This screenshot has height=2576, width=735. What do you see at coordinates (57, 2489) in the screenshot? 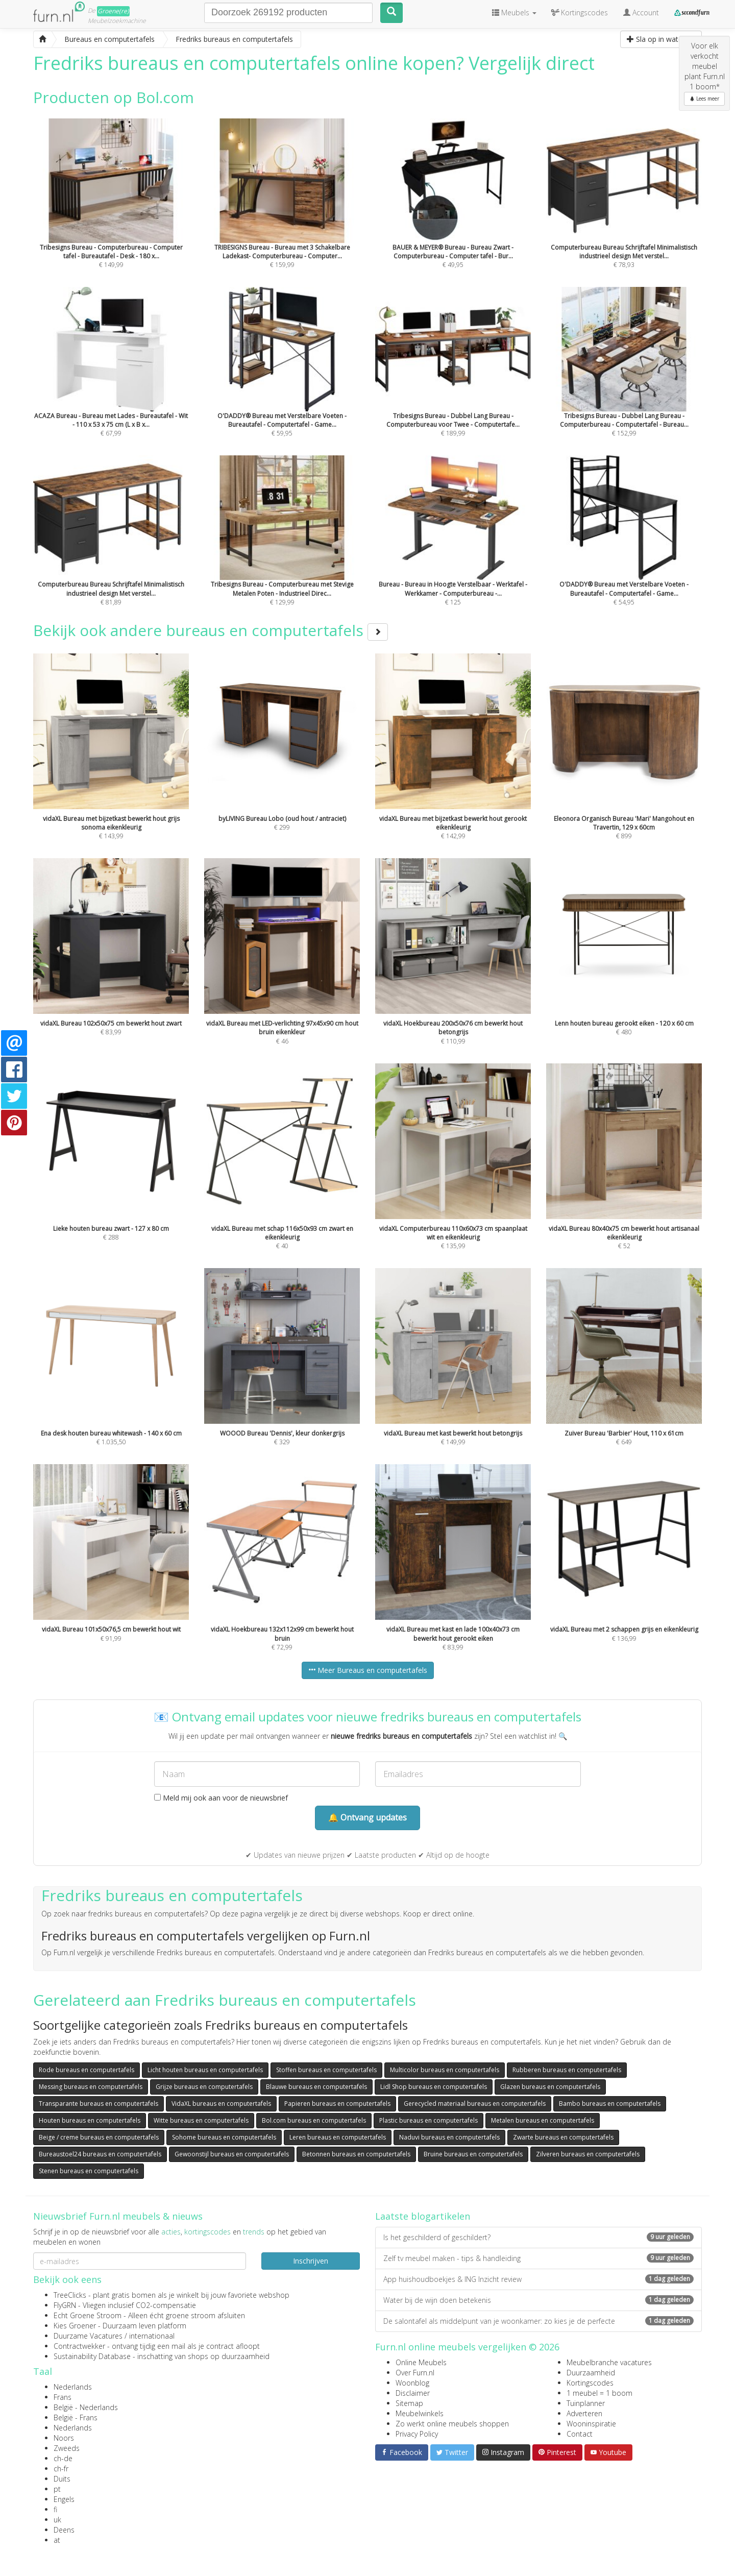
I see `pt` at bounding box center [57, 2489].